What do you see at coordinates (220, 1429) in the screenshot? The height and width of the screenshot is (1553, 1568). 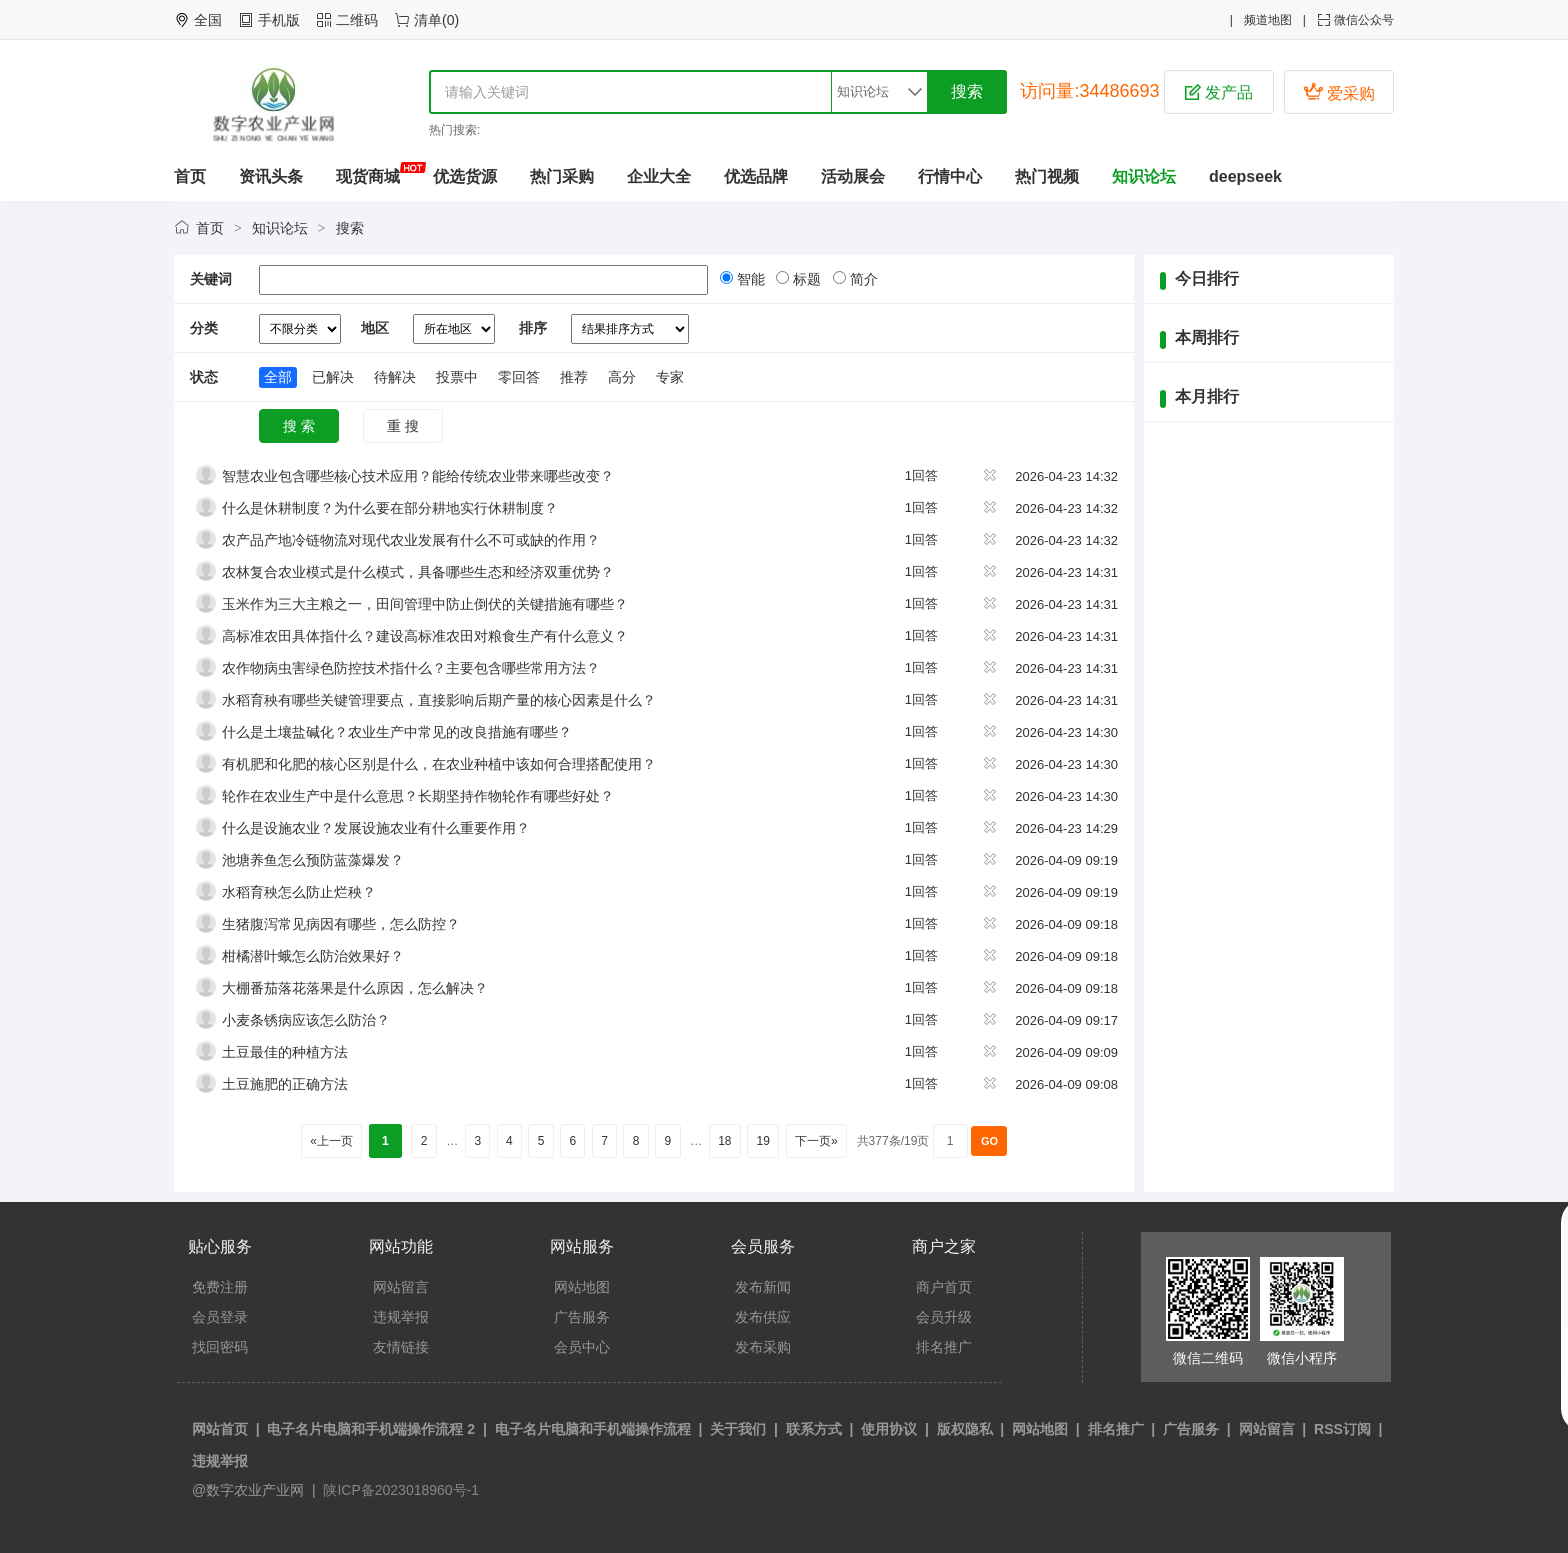 I see `网站首页` at bounding box center [220, 1429].